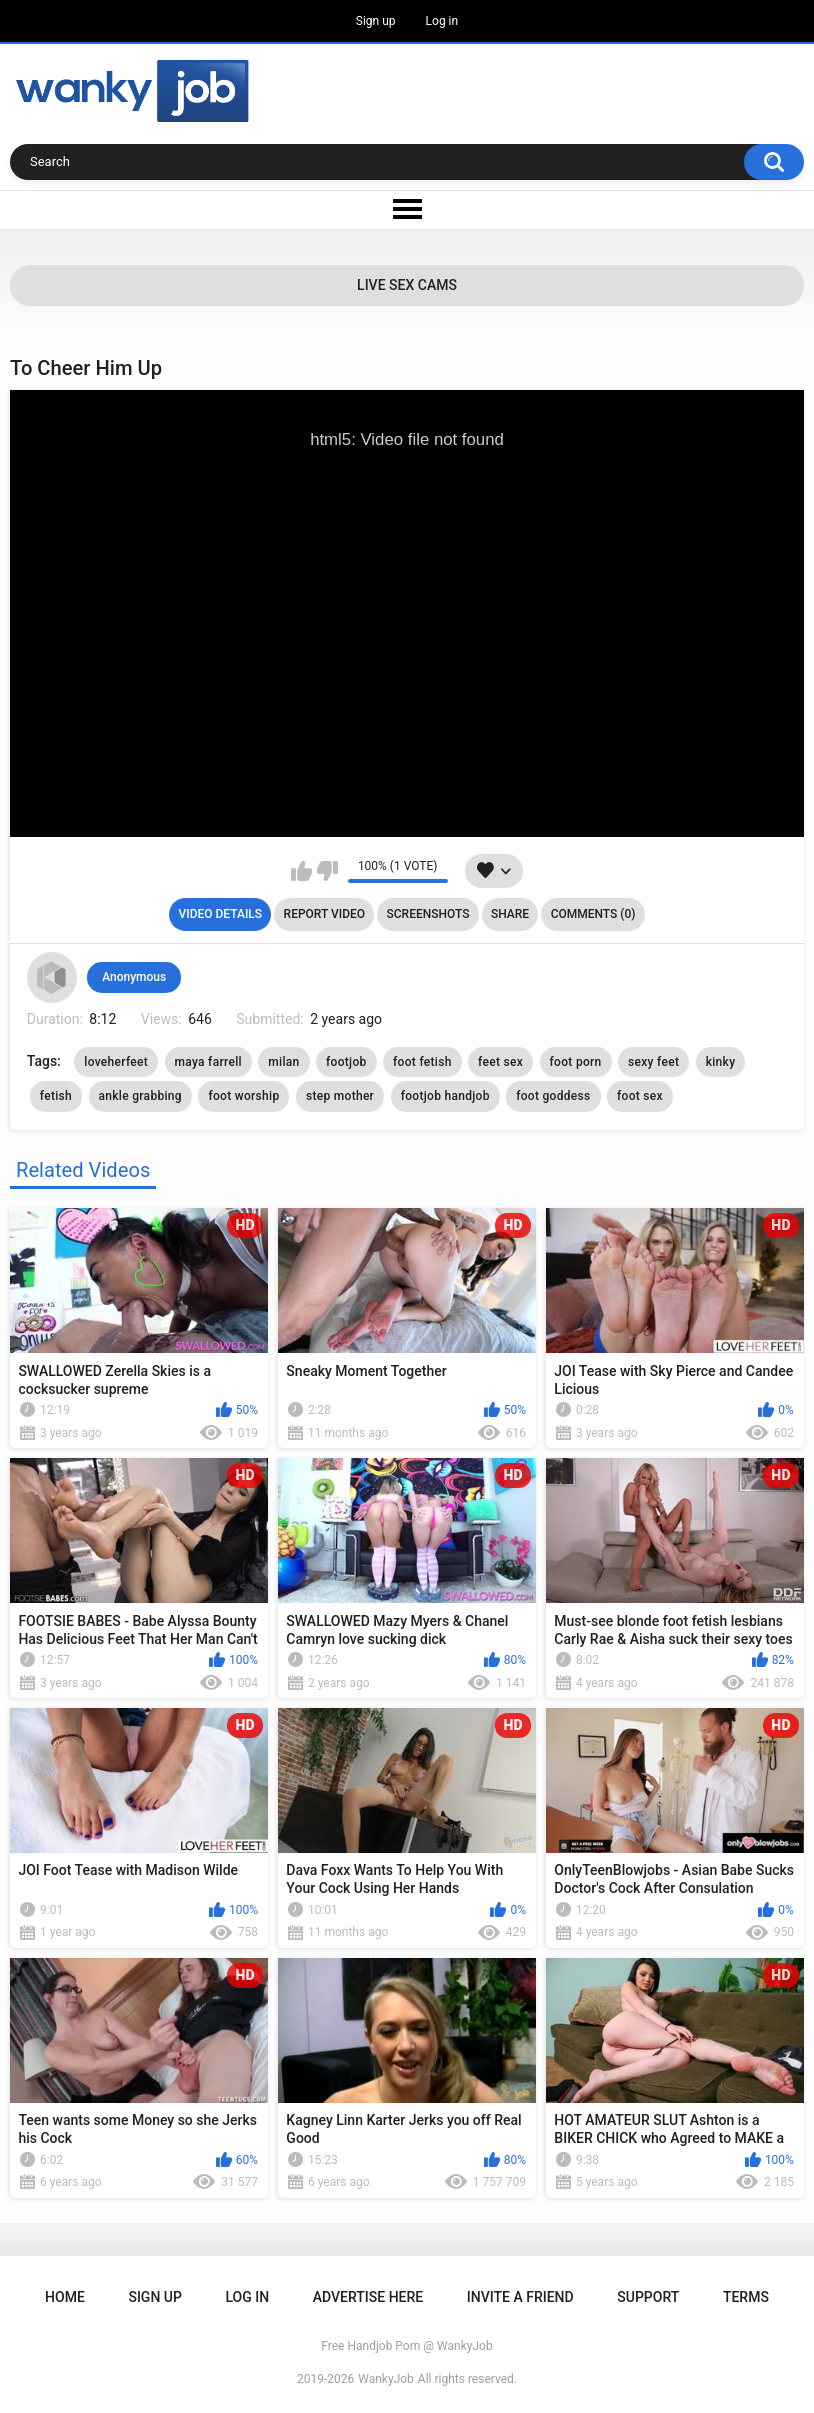 The height and width of the screenshot is (2413, 814). What do you see at coordinates (346, 1062) in the screenshot?
I see `footjob` at bounding box center [346, 1062].